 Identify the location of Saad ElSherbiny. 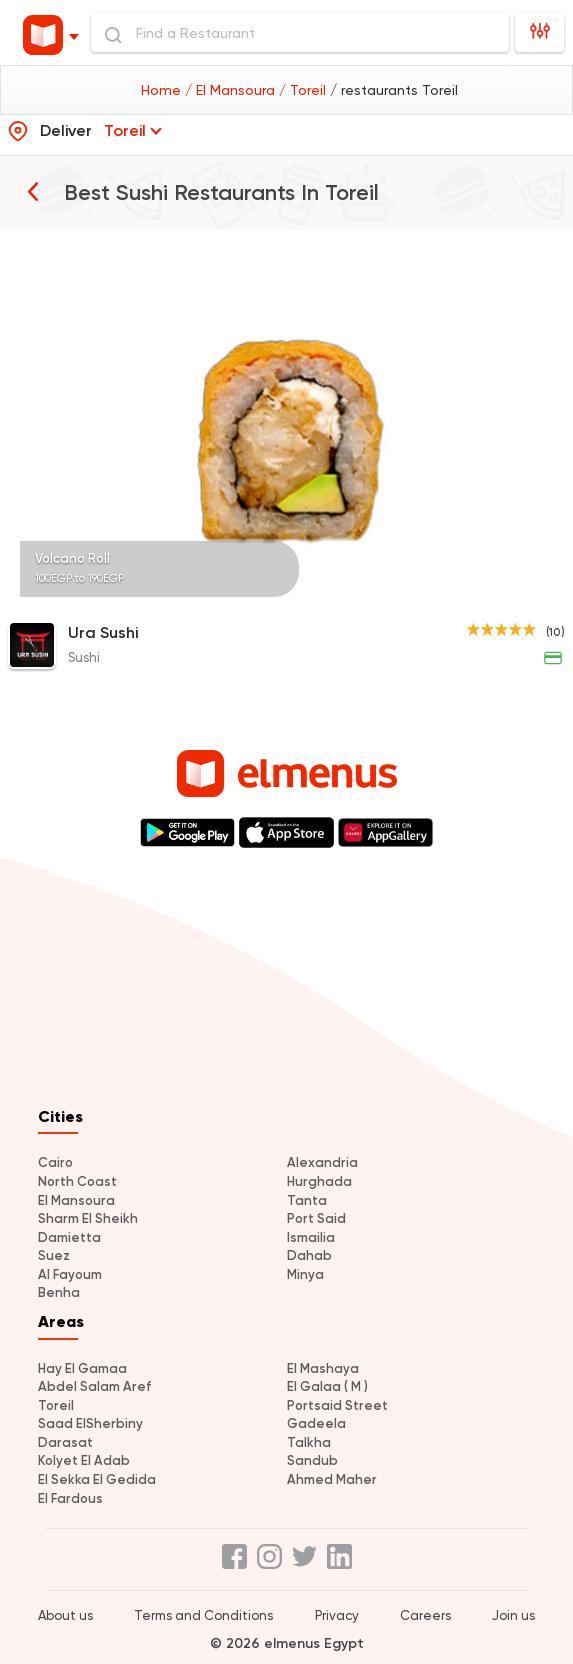
(90, 1423).